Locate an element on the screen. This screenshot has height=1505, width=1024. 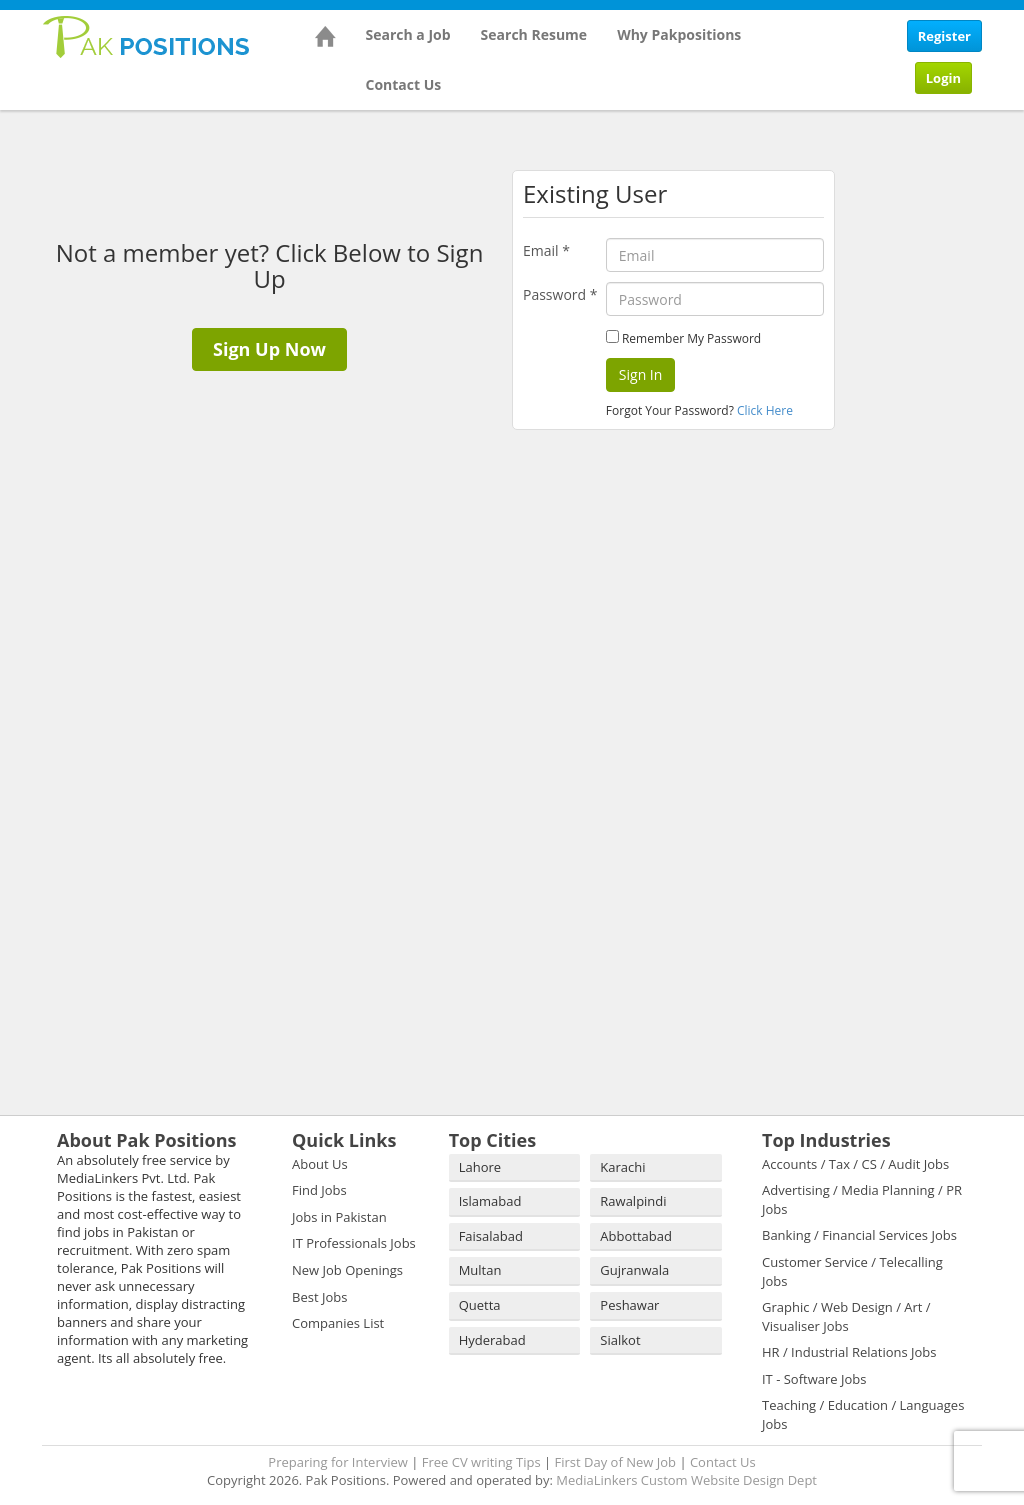
New Job Openings is located at coordinates (347, 1270).